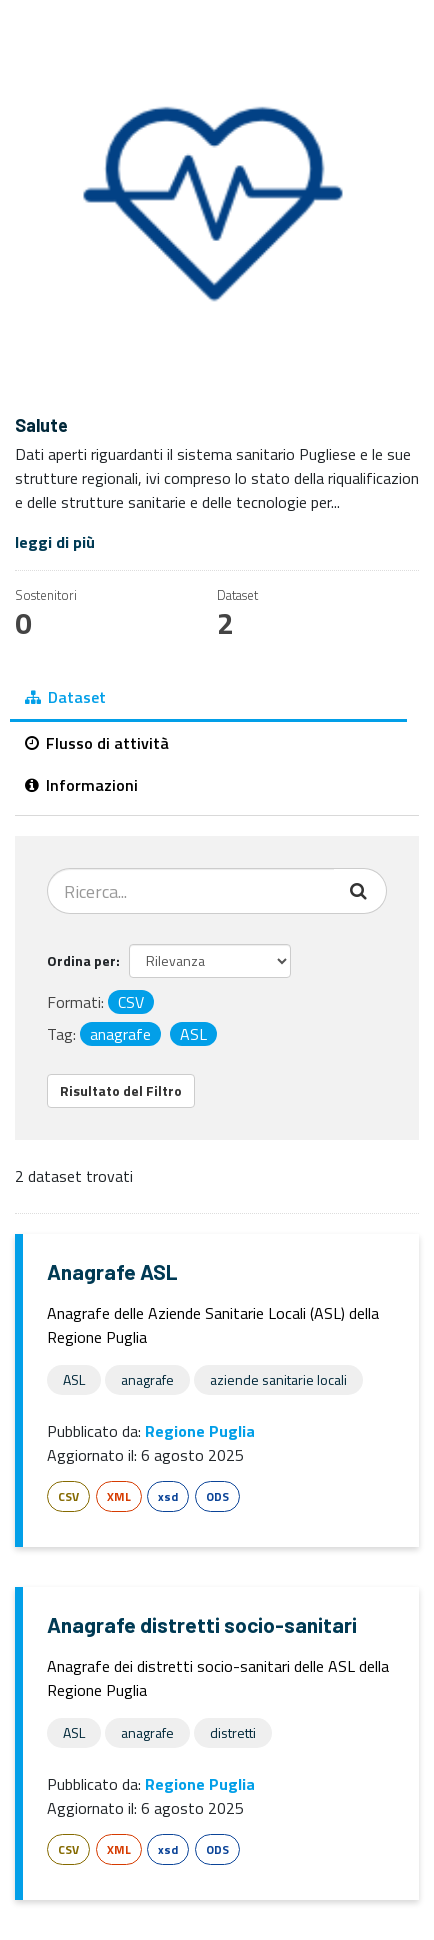 Image resolution: width=434 pixels, height=1940 pixels. What do you see at coordinates (55, 542) in the screenshot?
I see `leggi di più` at bounding box center [55, 542].